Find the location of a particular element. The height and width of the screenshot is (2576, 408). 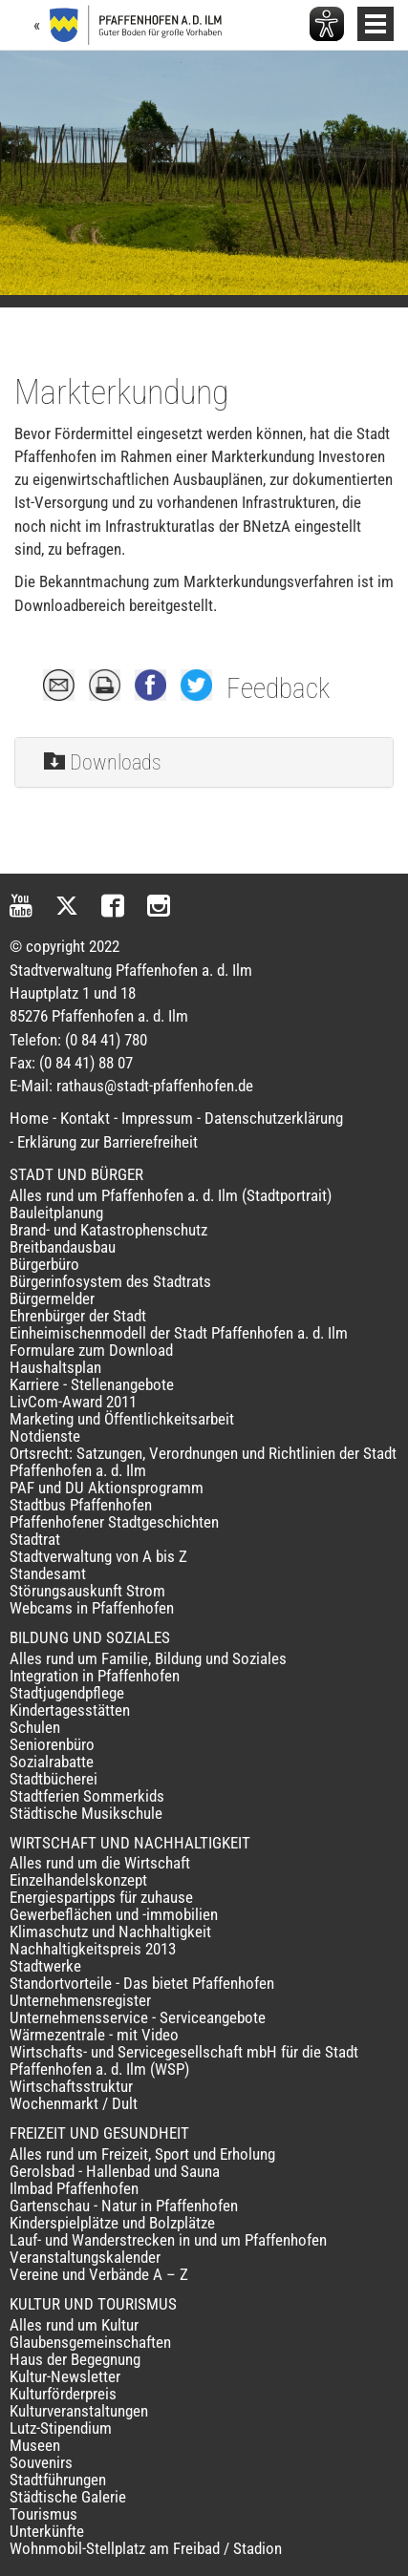

Ilmbad Pfaffenhofen is located at coordinates (74, 2188).